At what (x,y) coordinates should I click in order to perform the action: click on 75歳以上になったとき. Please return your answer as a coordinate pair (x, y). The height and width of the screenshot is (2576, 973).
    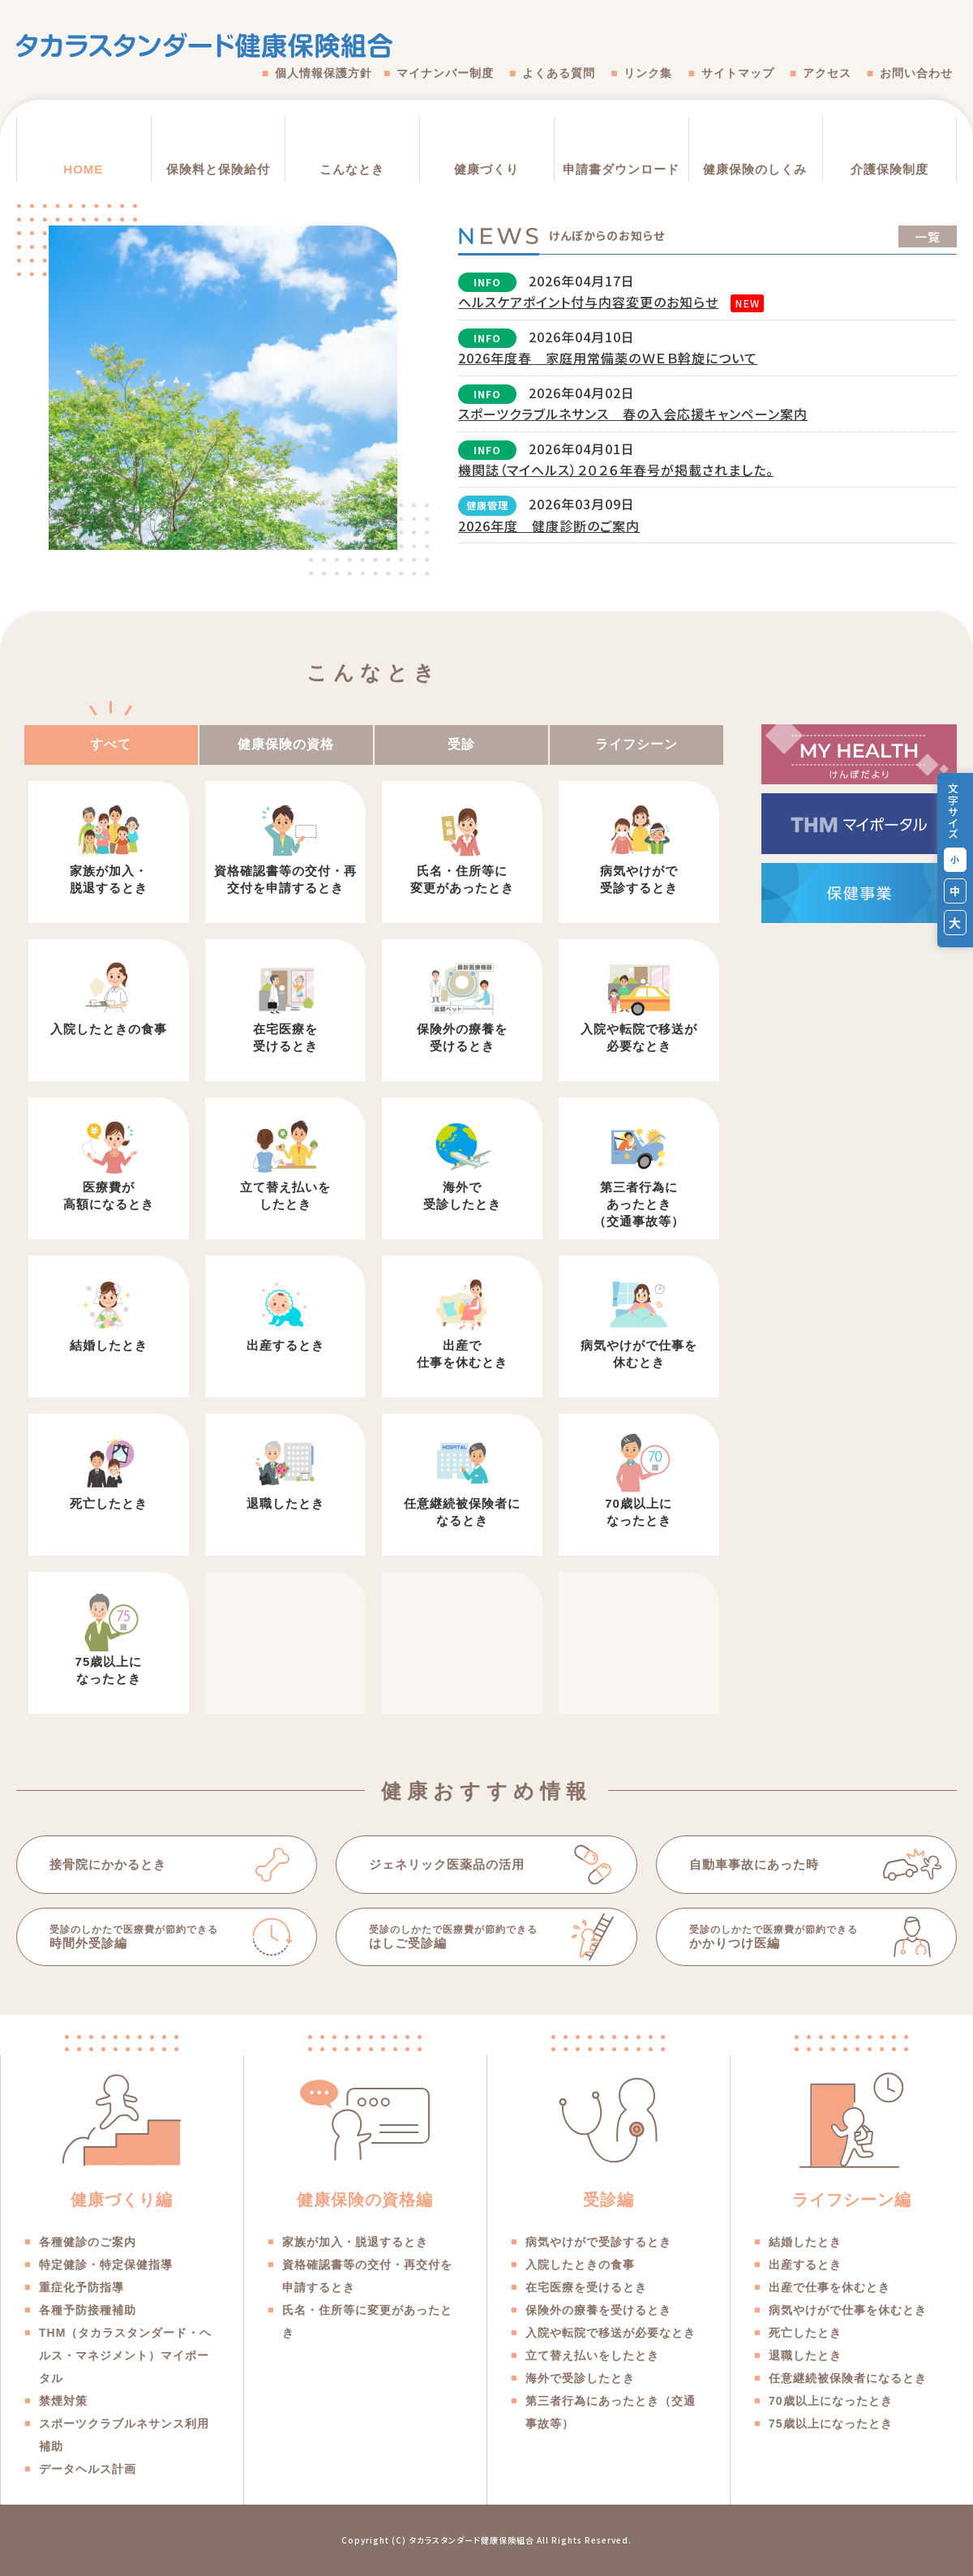
    Looking at the image, I should click on (109, 1670).